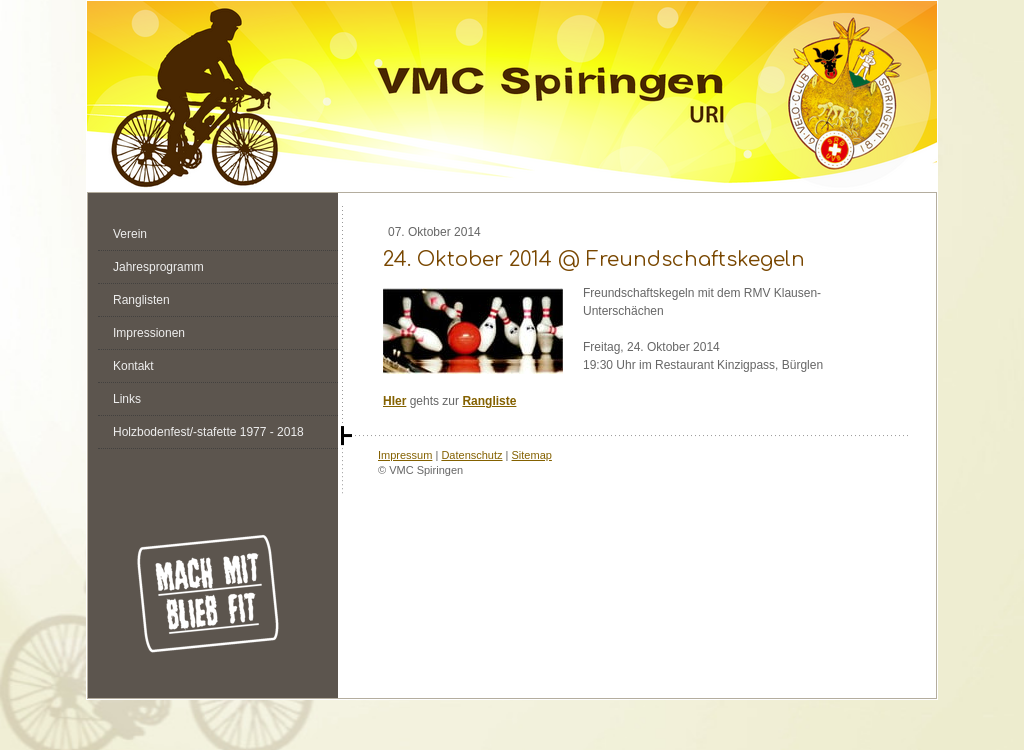  What do you see at coordinates (394, 401) in the screenshot?
I see `HIer` at bounding box center [394, 401].